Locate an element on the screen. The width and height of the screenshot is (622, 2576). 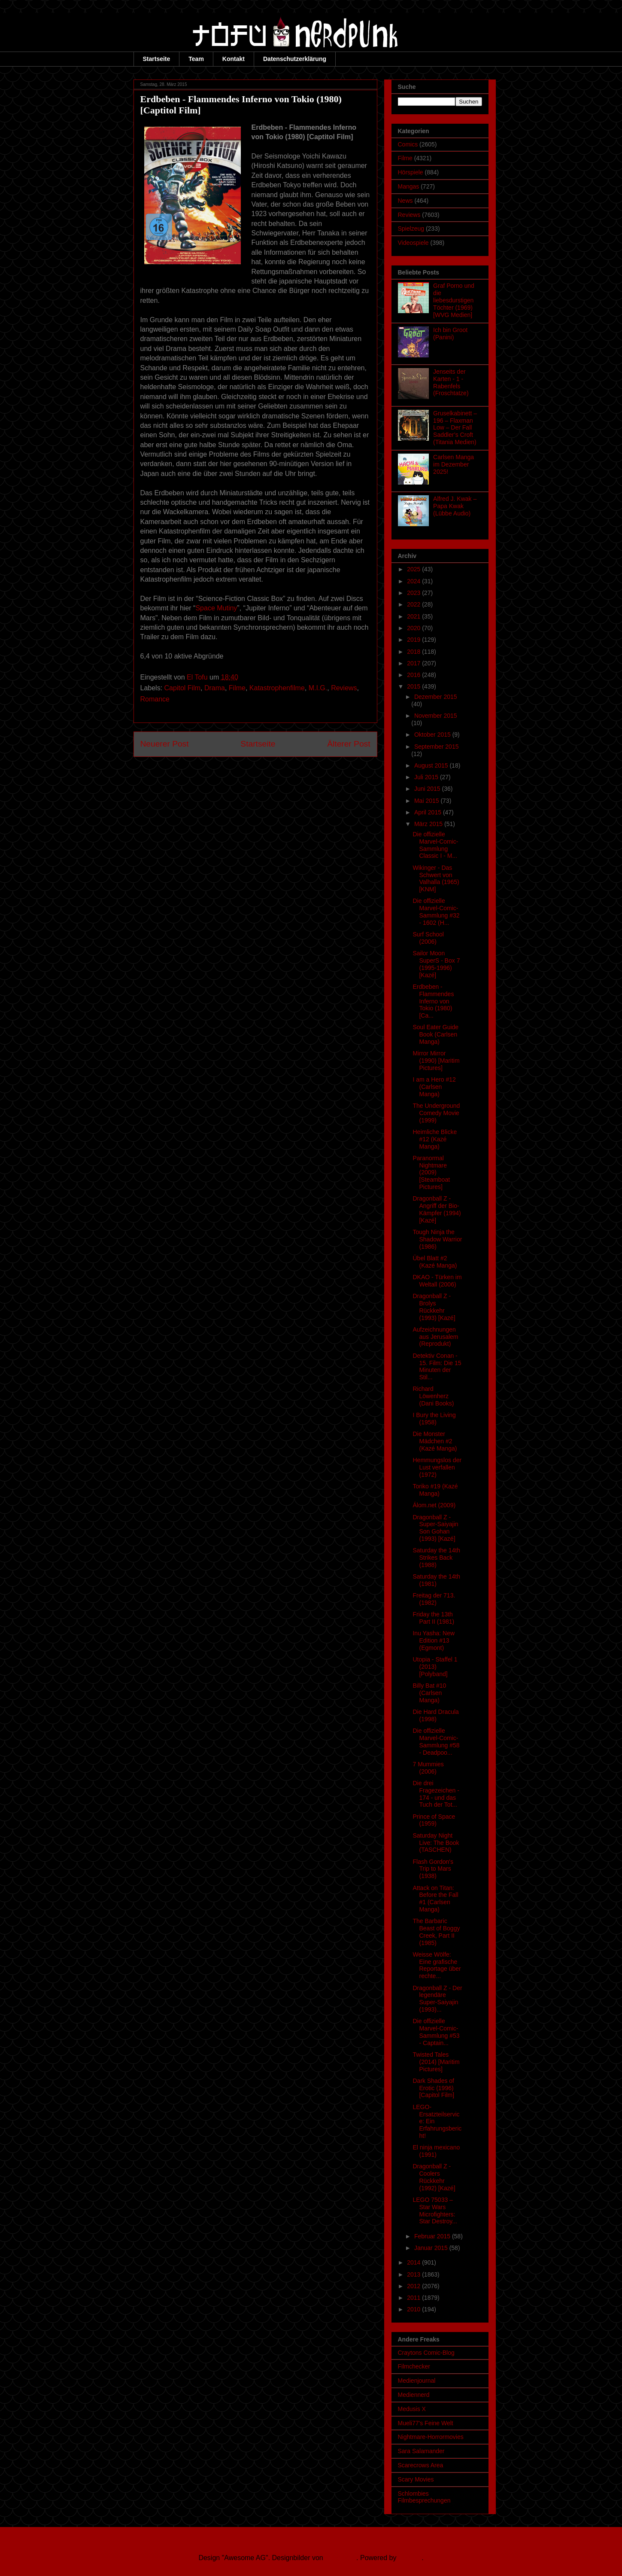
November 2015 is located at coordinates (435, 715).